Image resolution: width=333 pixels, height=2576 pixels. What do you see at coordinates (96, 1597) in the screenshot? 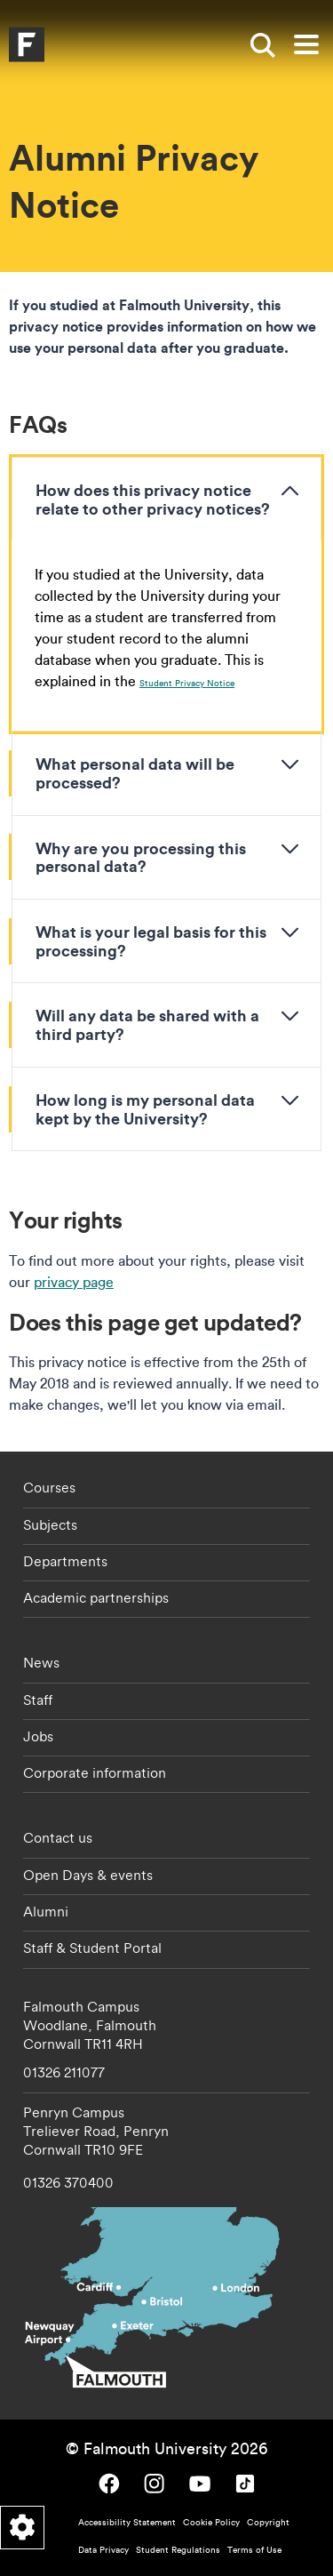
I see `Academic partnerships` at bounding box center [96, 1597].